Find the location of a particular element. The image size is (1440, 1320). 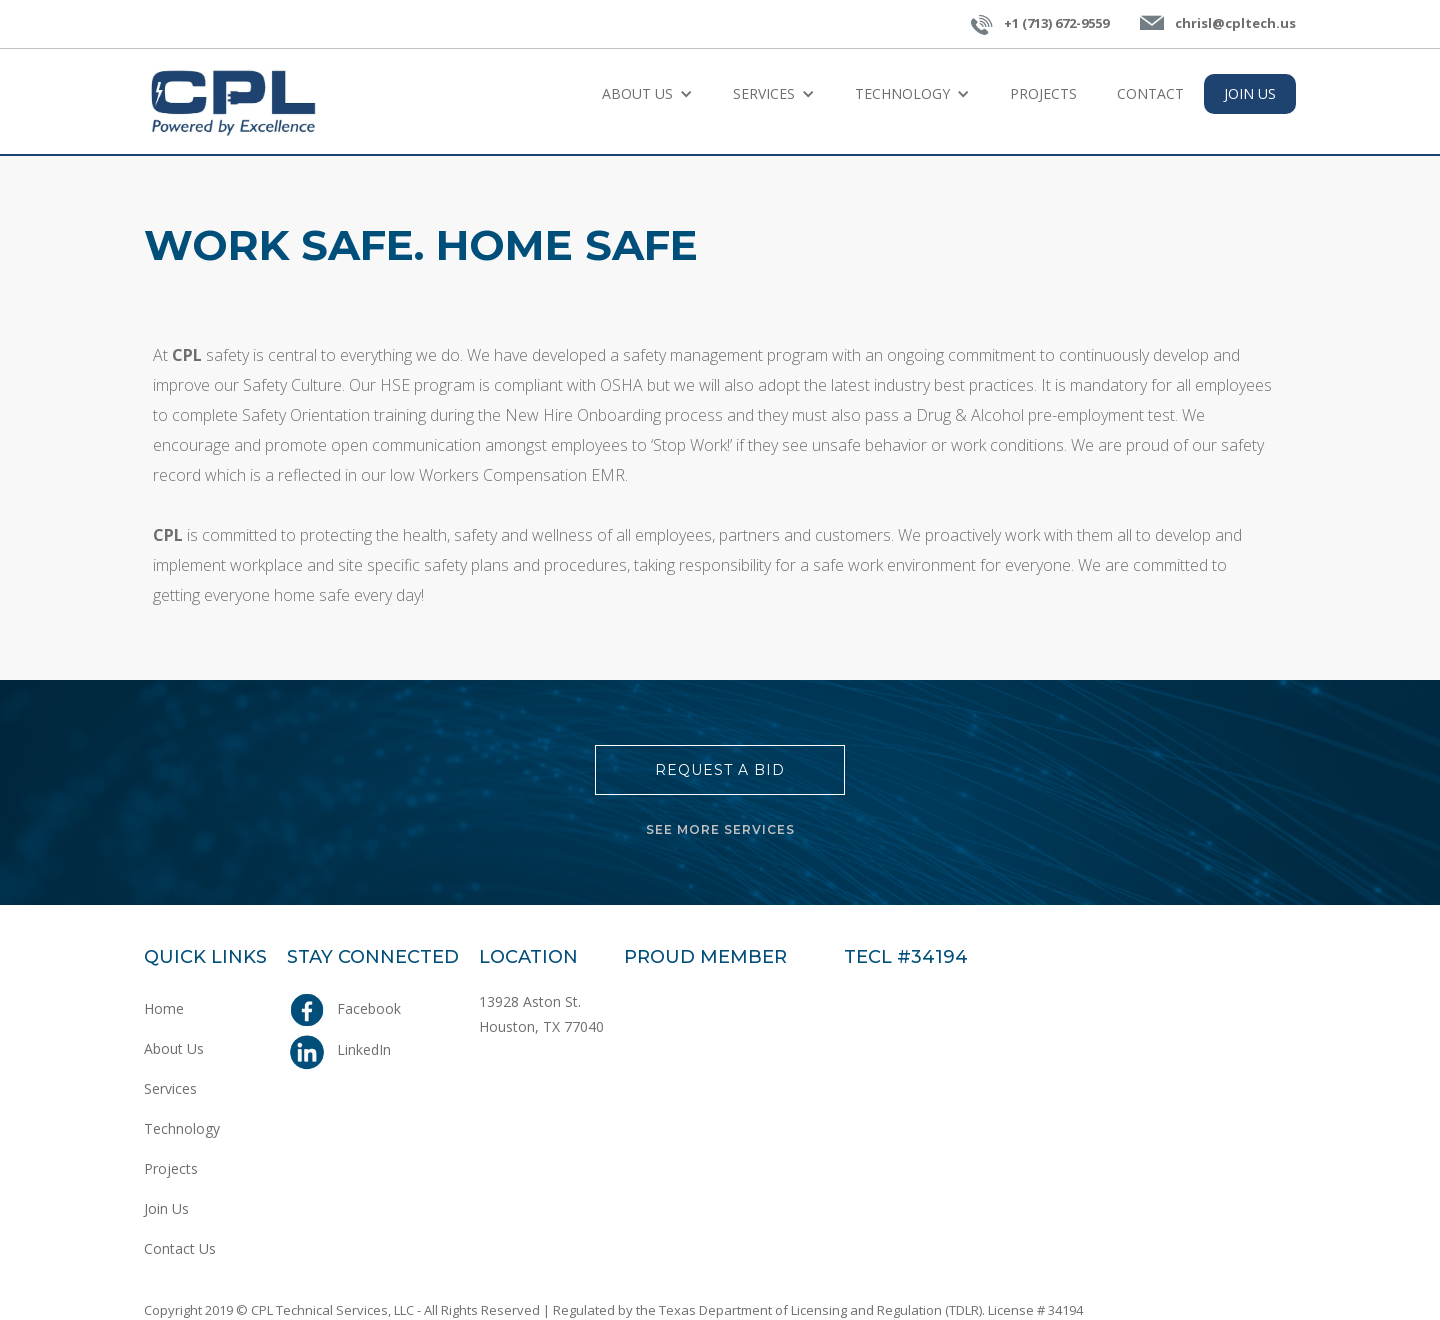

Home is located at coordinates (164, 1008).